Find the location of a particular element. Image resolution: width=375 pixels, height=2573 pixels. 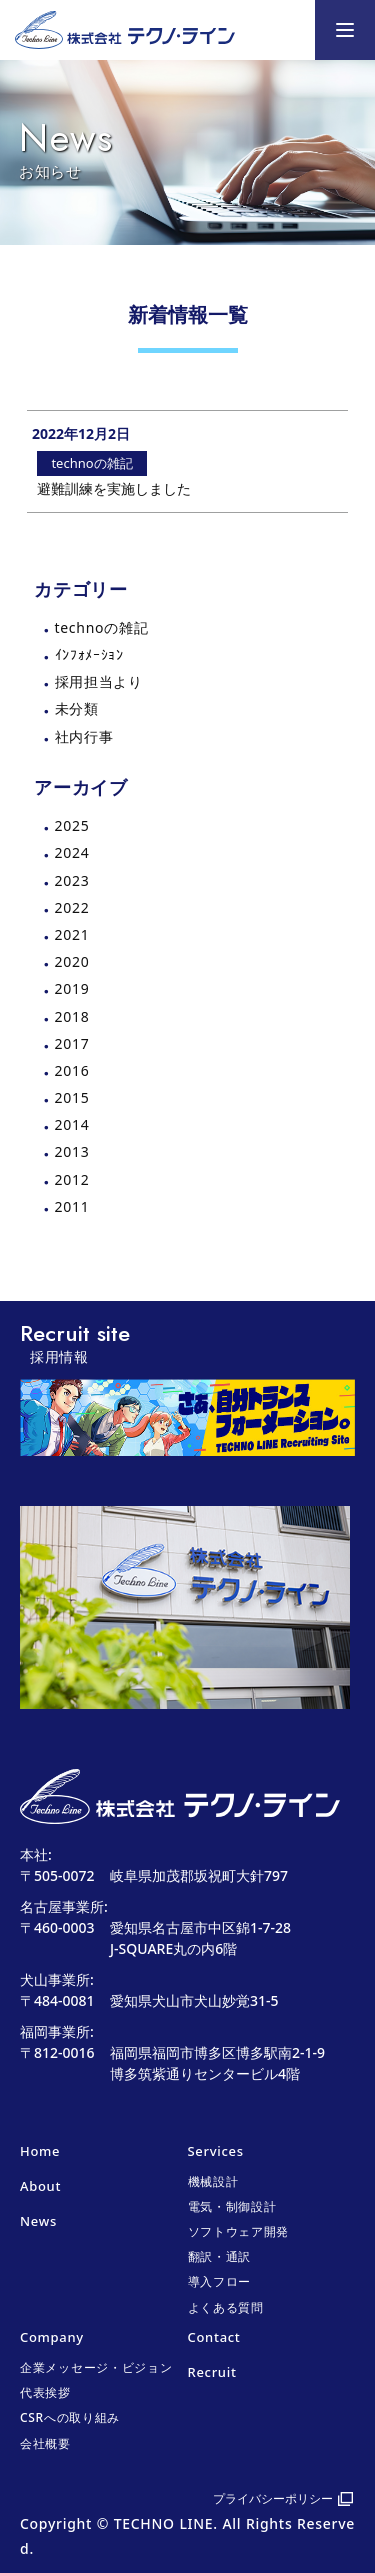

2012 is located at coordinates (72, 1179).